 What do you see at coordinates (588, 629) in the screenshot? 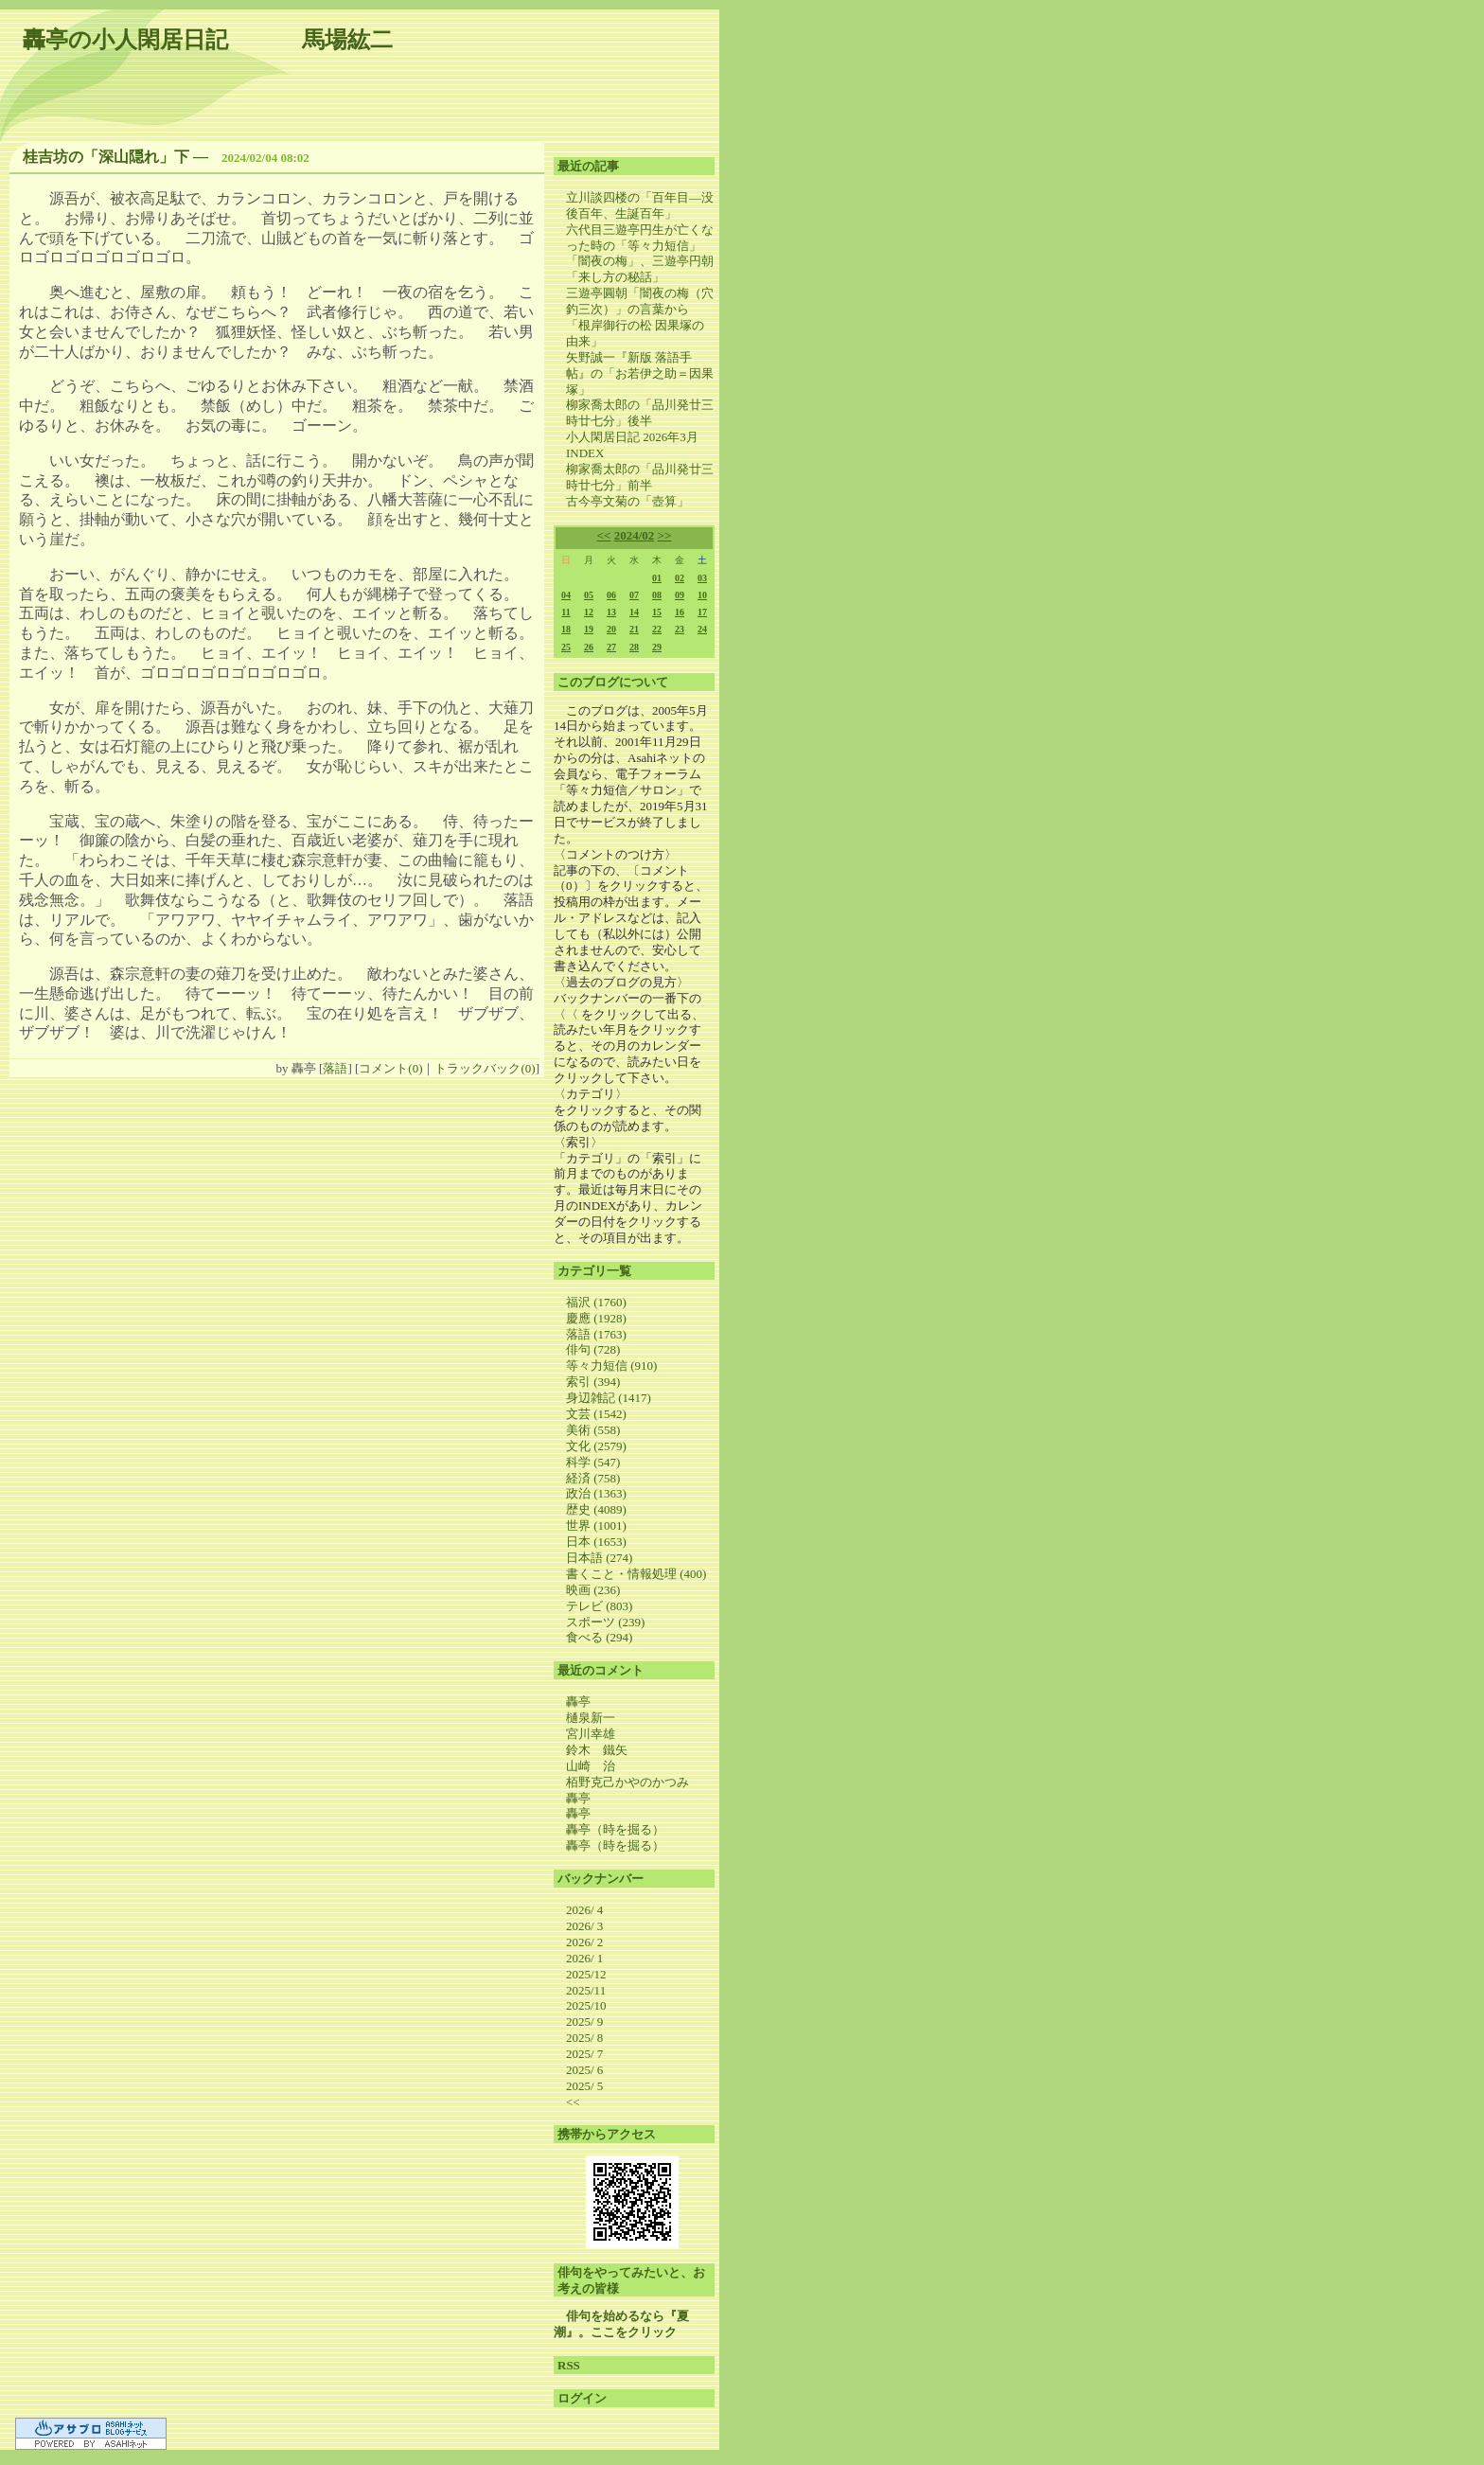
I see `19` at bounding box center [588, 629].